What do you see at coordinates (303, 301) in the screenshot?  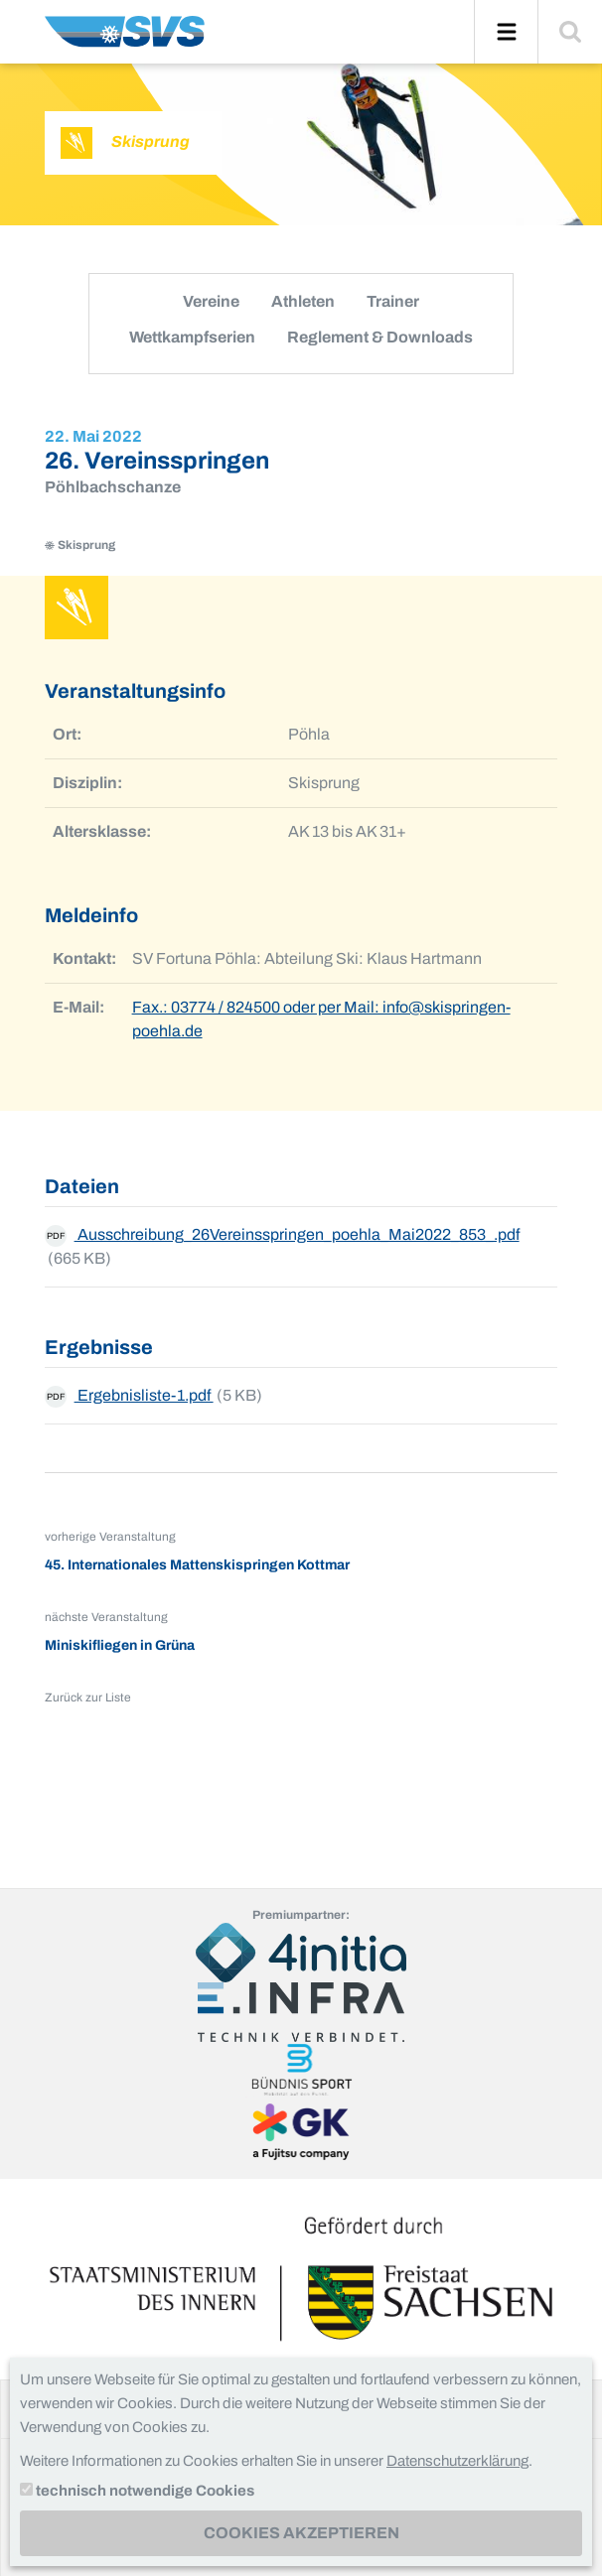 I see `Athleten` at bounding box center [303, 301].